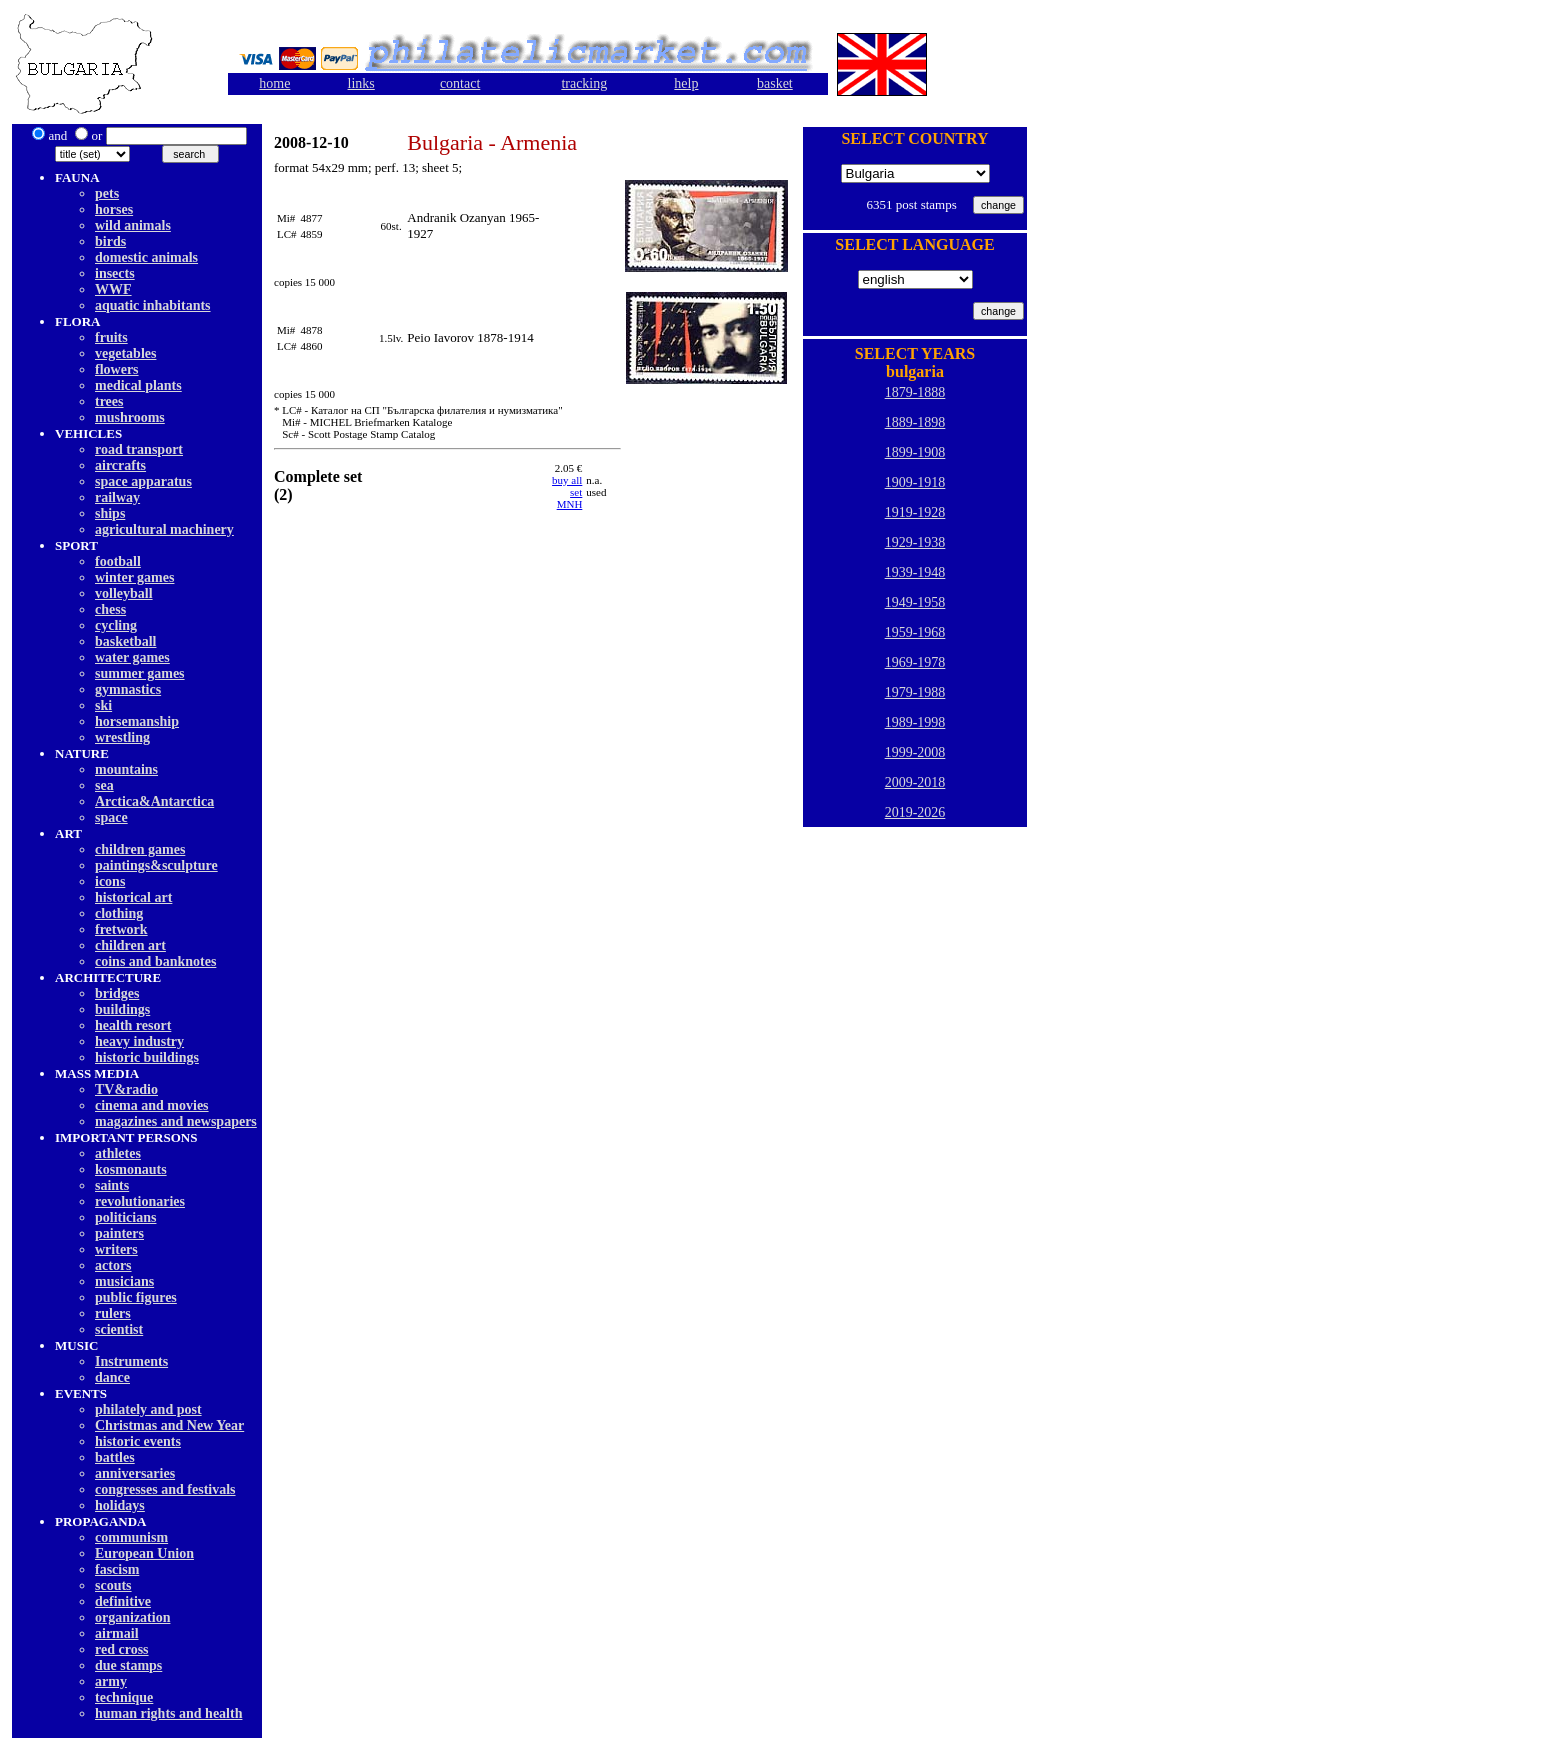  I want to click on writers, so click(116, 1249).